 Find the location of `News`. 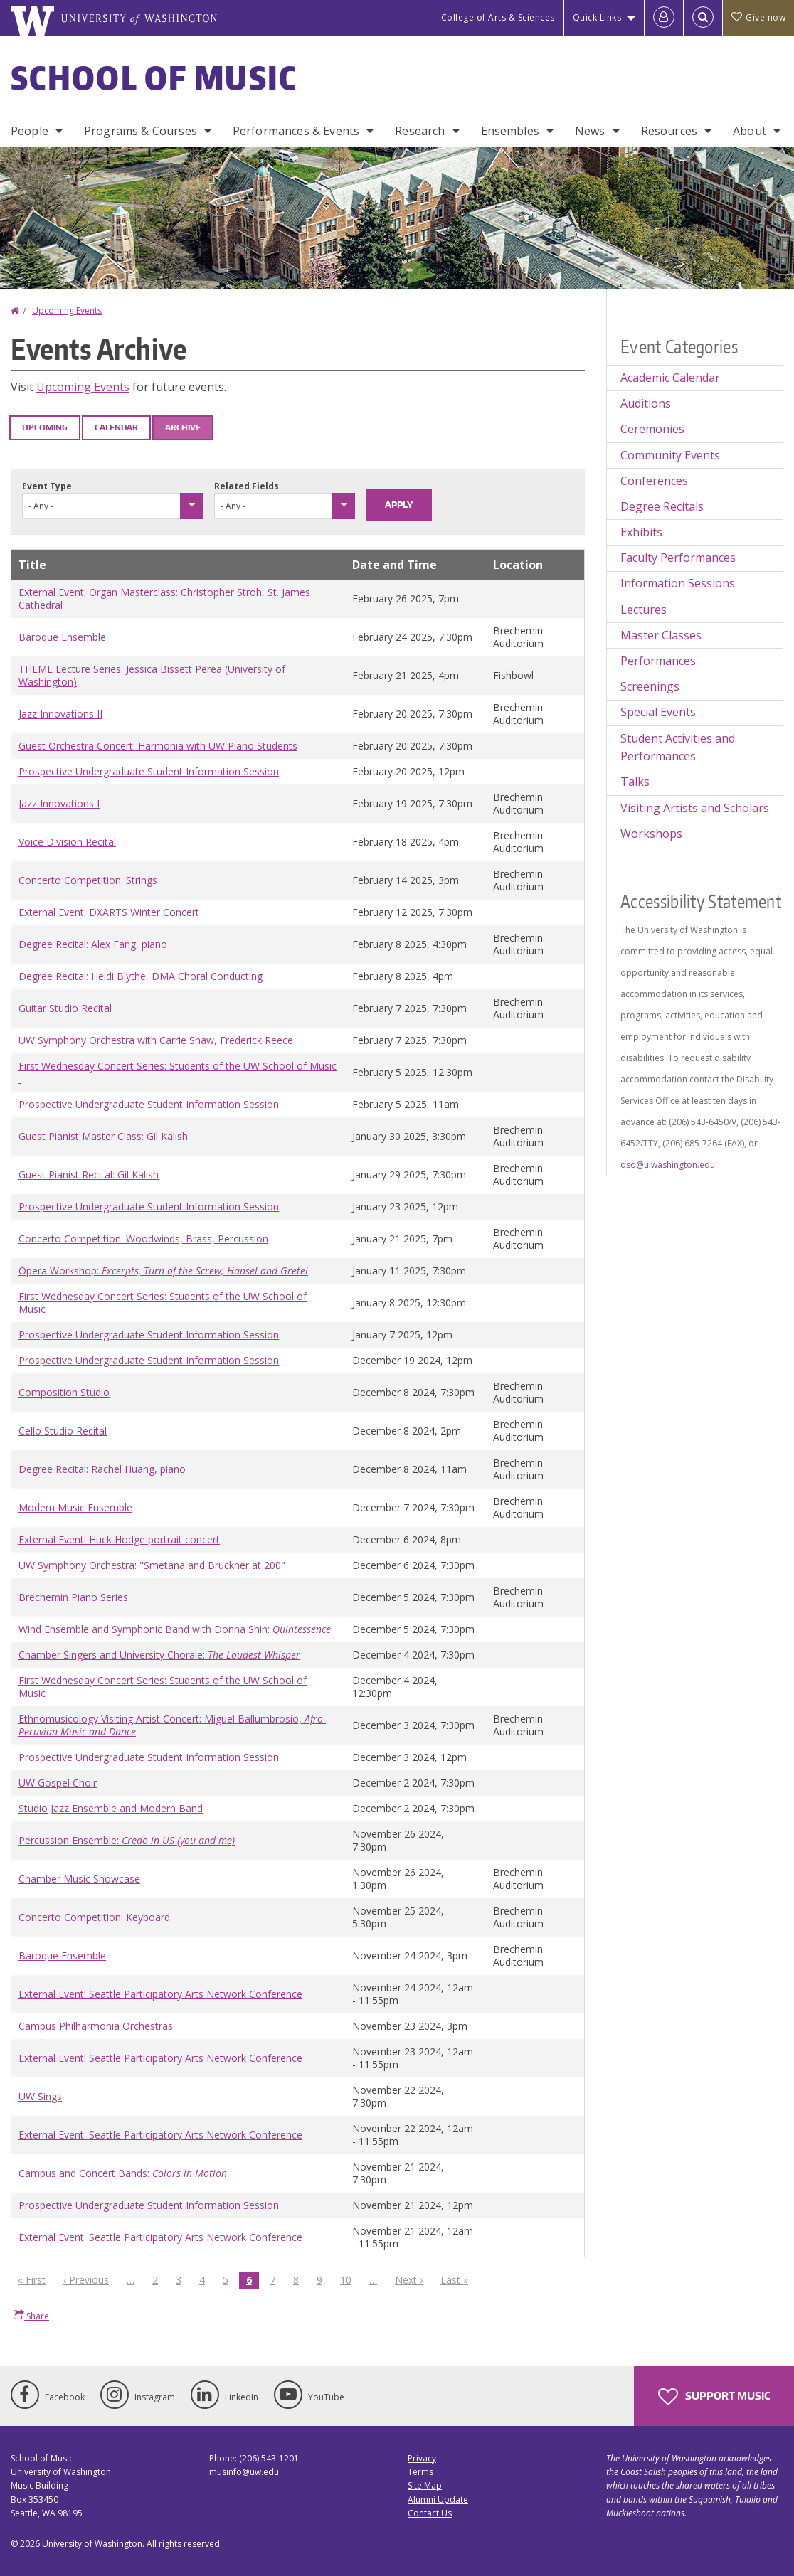

News is located at coordinates (590, 131).